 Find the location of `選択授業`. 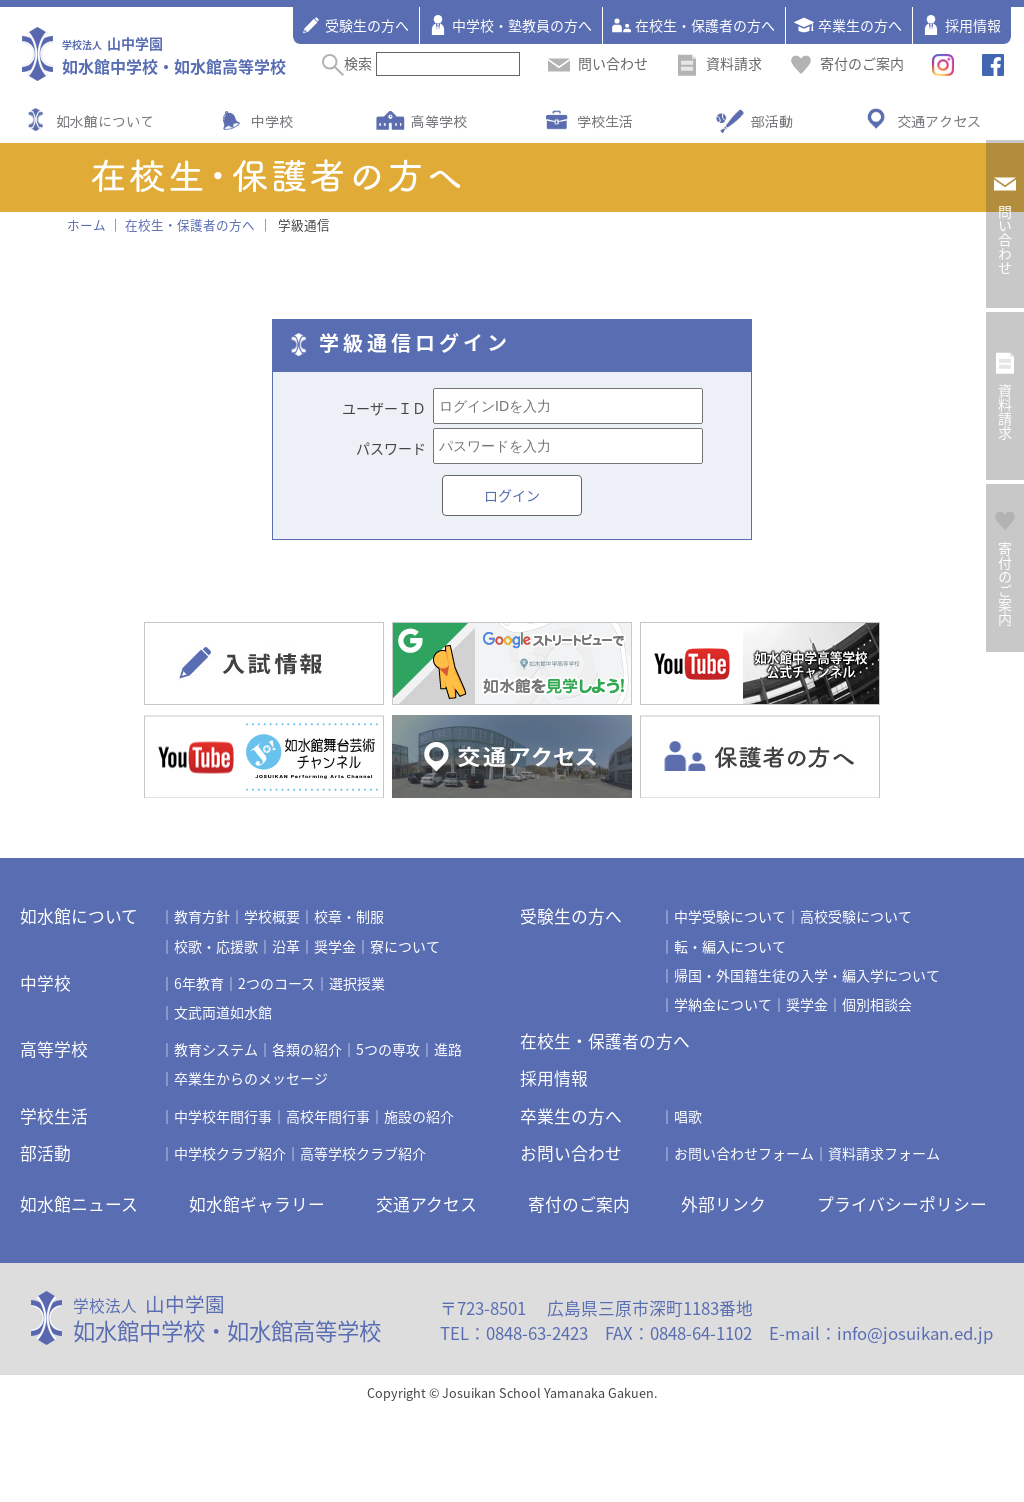

選択授業 is located at coordinates (357, 983).